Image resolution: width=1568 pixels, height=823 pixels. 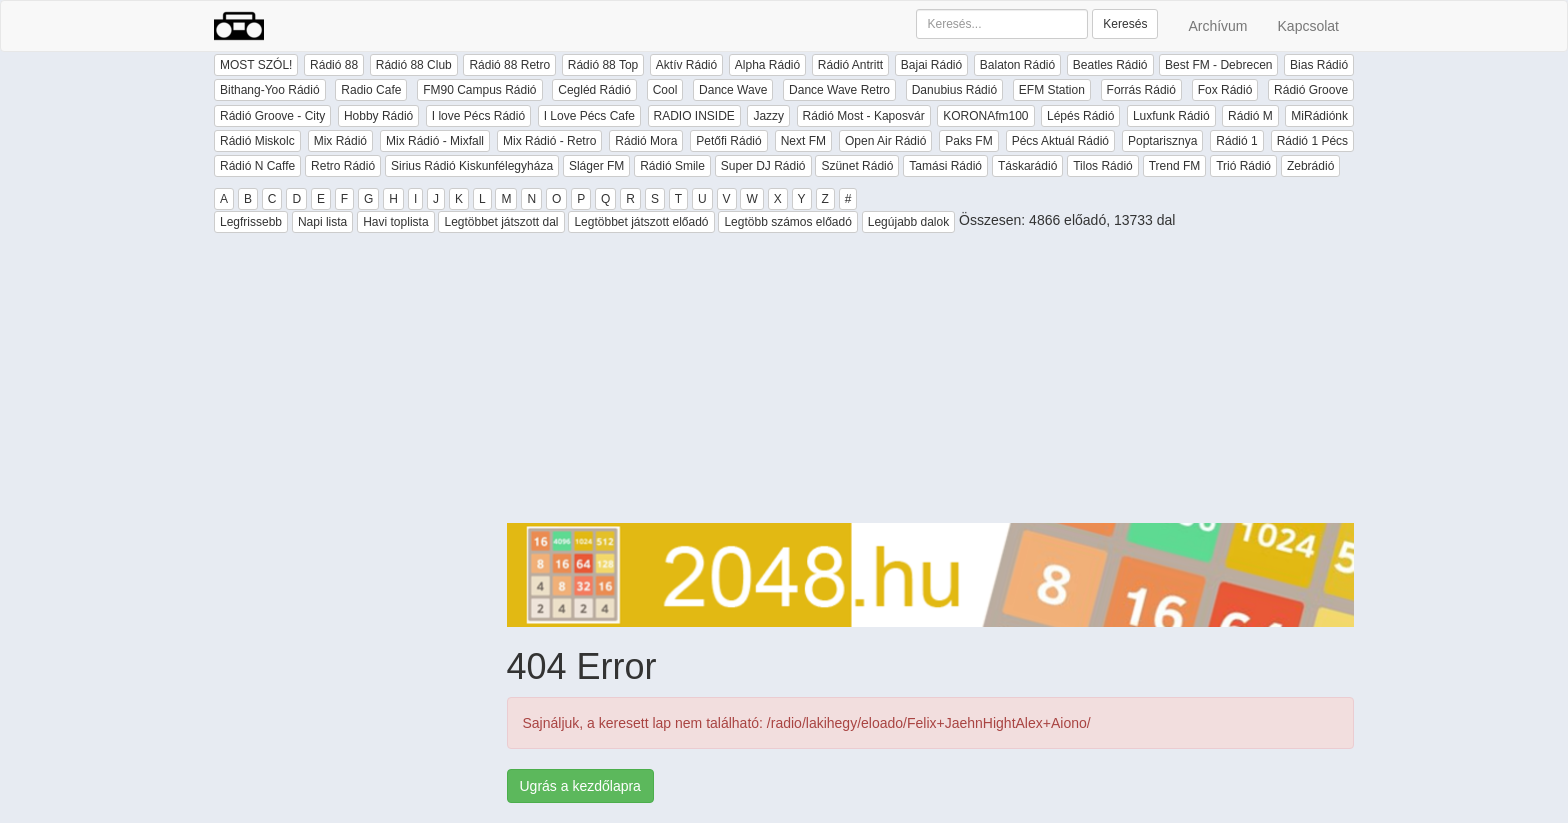 What do you see at coordinates (839, 90) in the screenshot?
I see `Dance Wave Retro` at bounding box center [839, 90].